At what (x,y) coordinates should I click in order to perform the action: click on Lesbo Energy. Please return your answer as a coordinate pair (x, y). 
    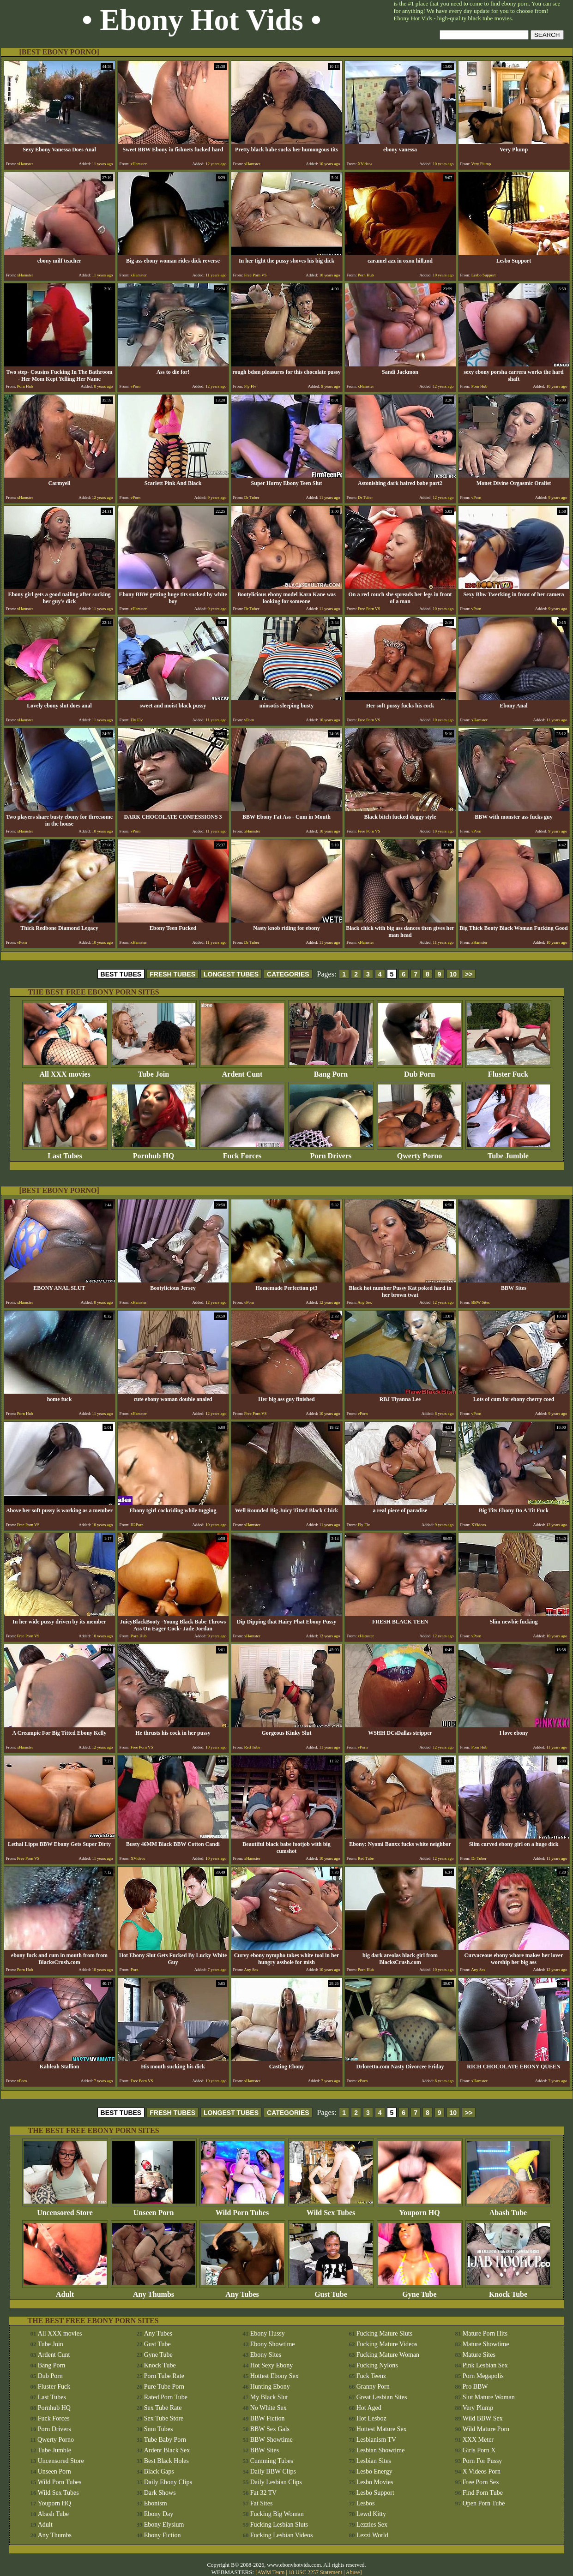
    Looking at the image, I should click on (374, 2471).